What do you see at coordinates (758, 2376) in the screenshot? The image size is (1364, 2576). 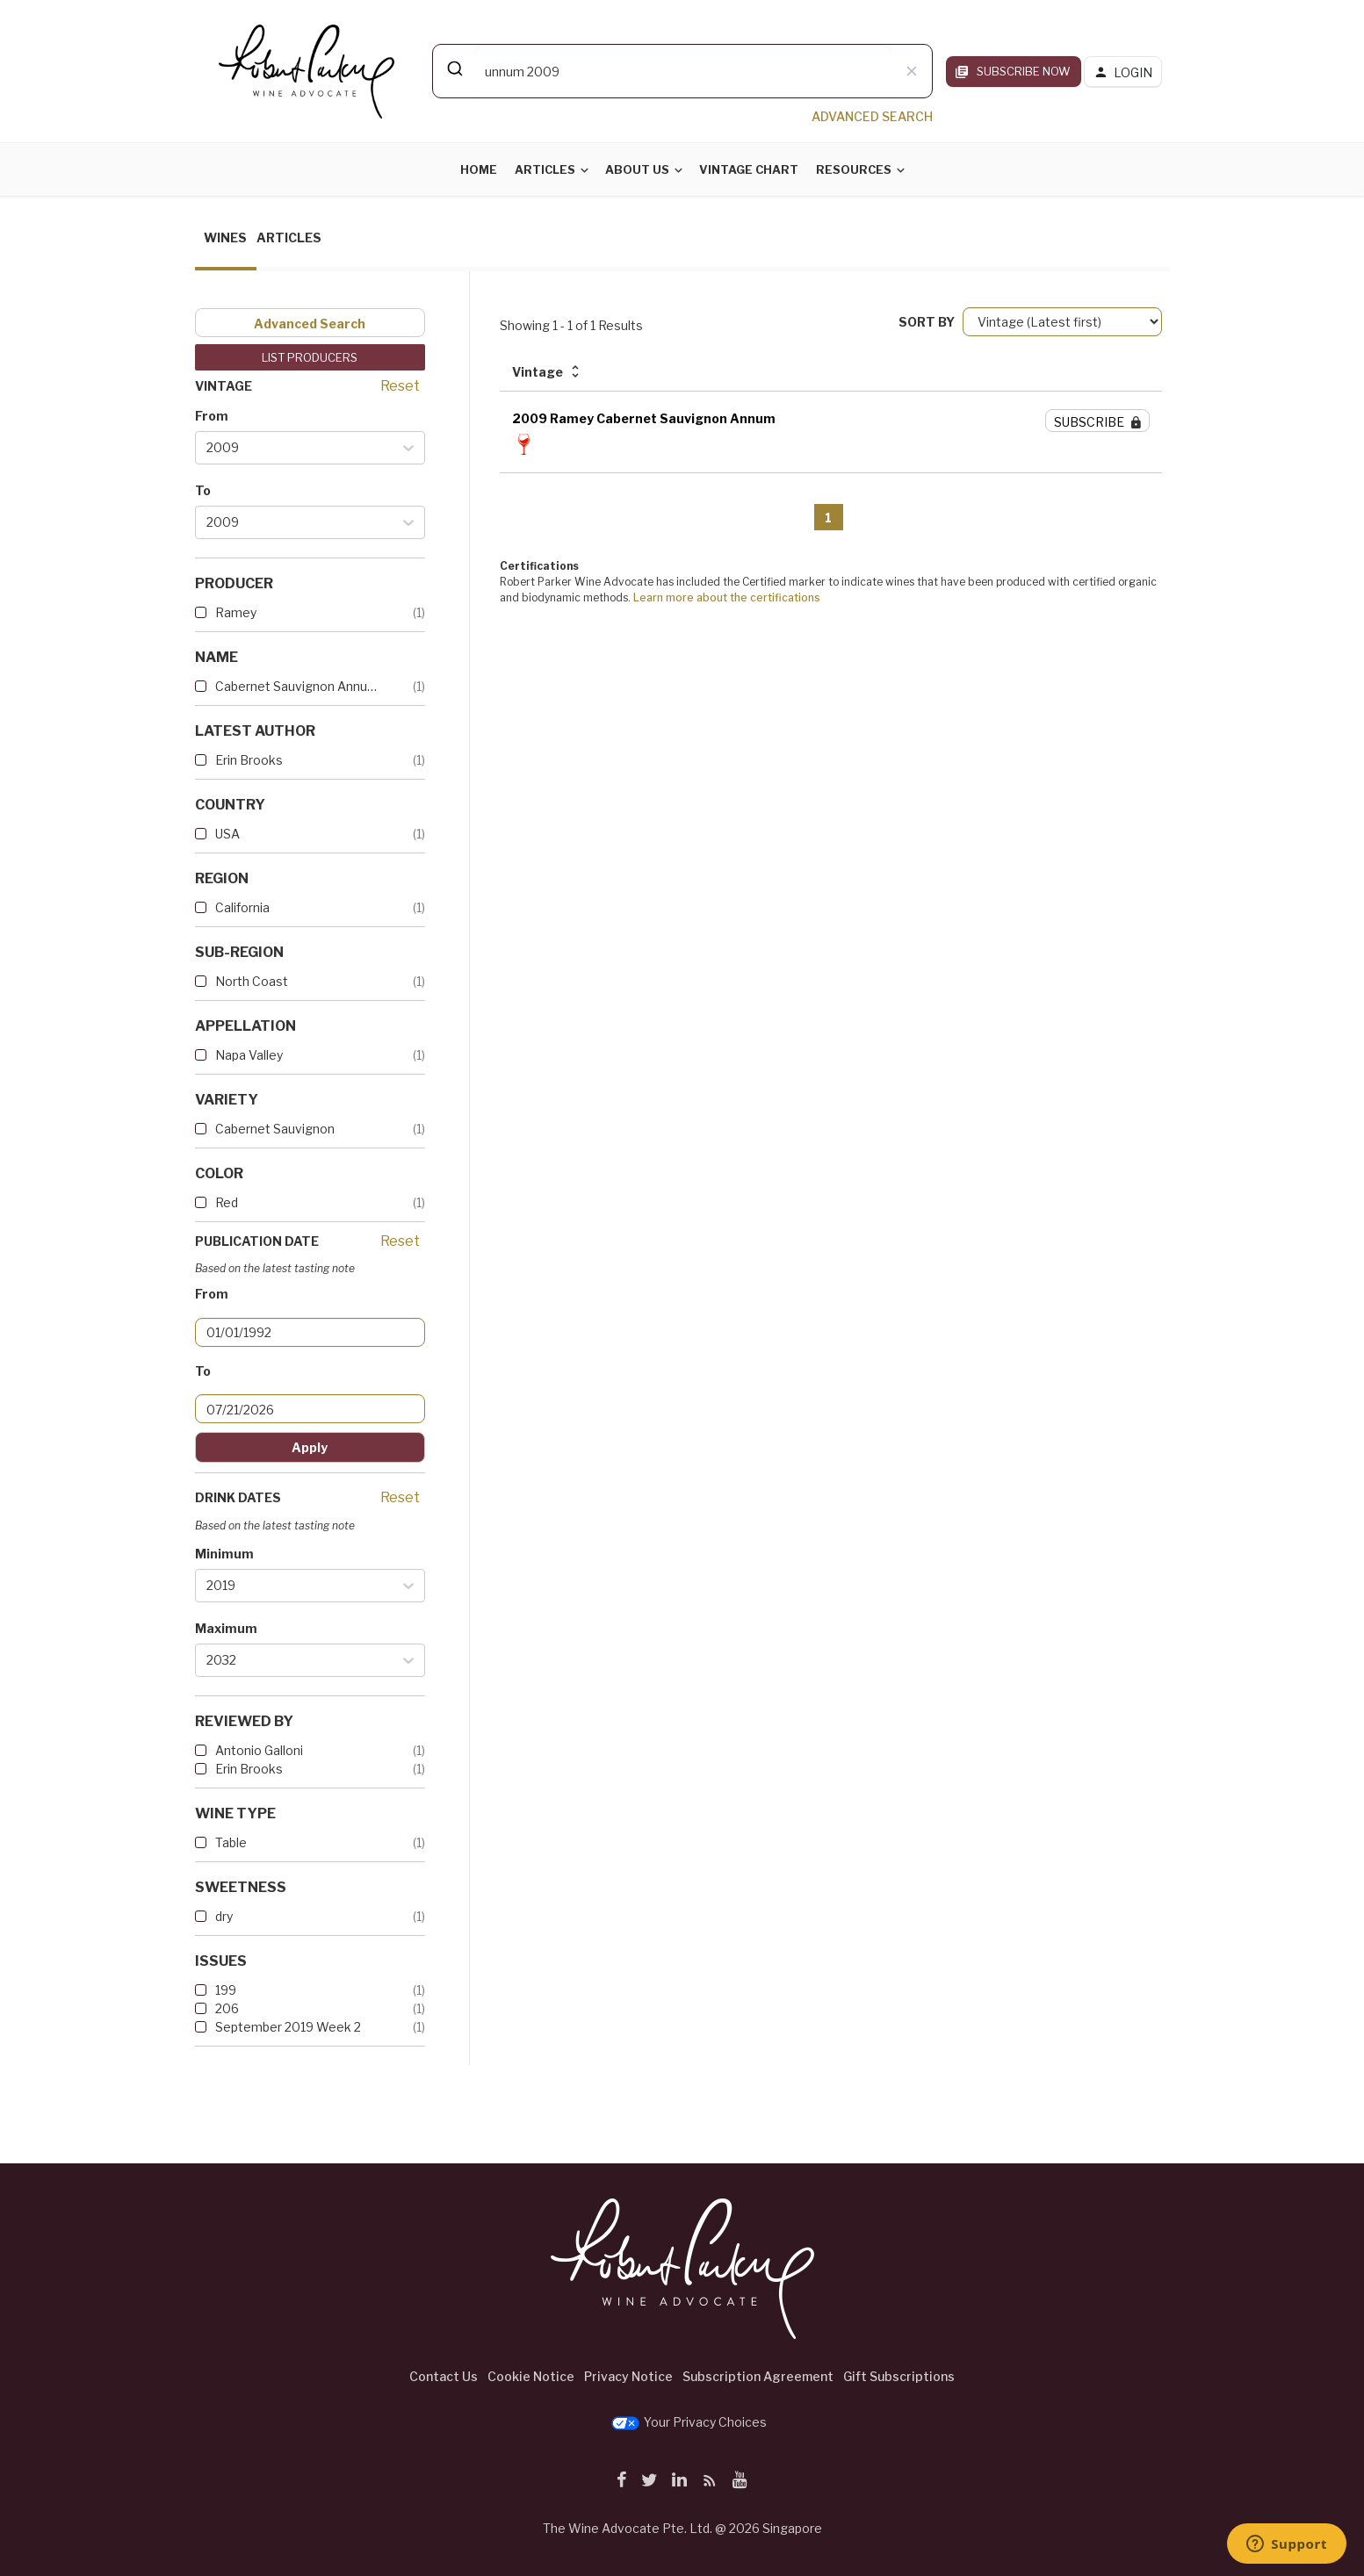 I see `Subscription Agreement` at bounding box center [758, 2376].